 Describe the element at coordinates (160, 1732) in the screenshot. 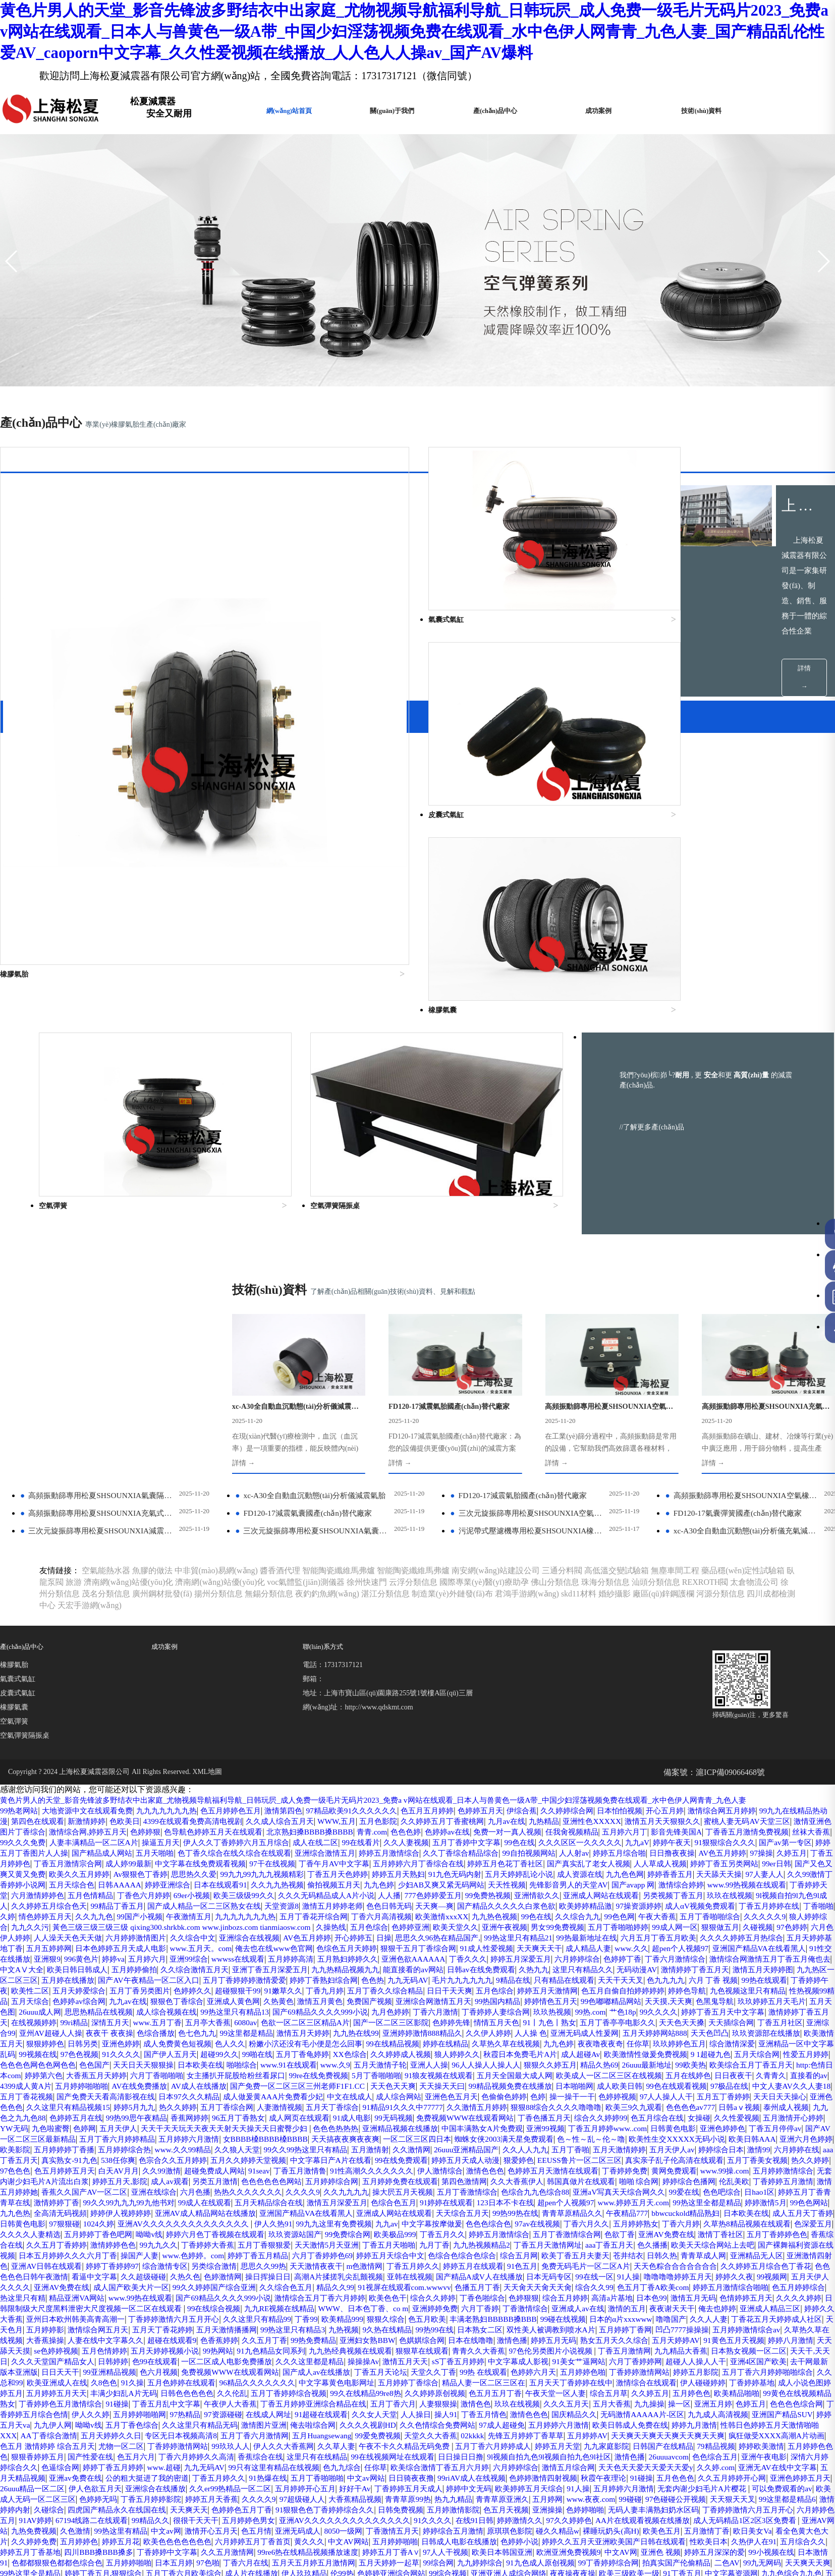

I see `国产精品久久久久久白浆色欲` at that location.